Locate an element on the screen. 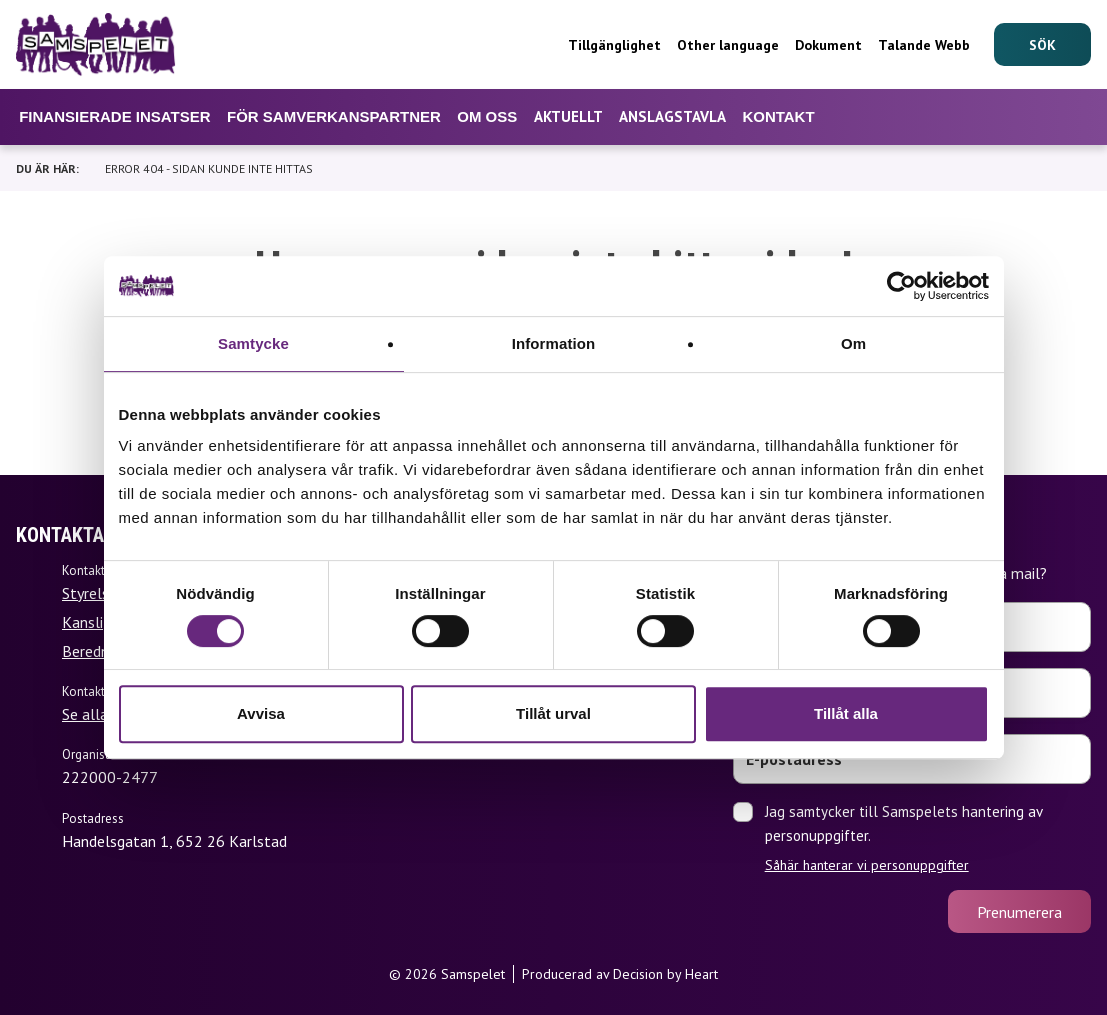 This screenshot has width=1107, height=1015. Aktuellt is located at coordinates (568, 116).